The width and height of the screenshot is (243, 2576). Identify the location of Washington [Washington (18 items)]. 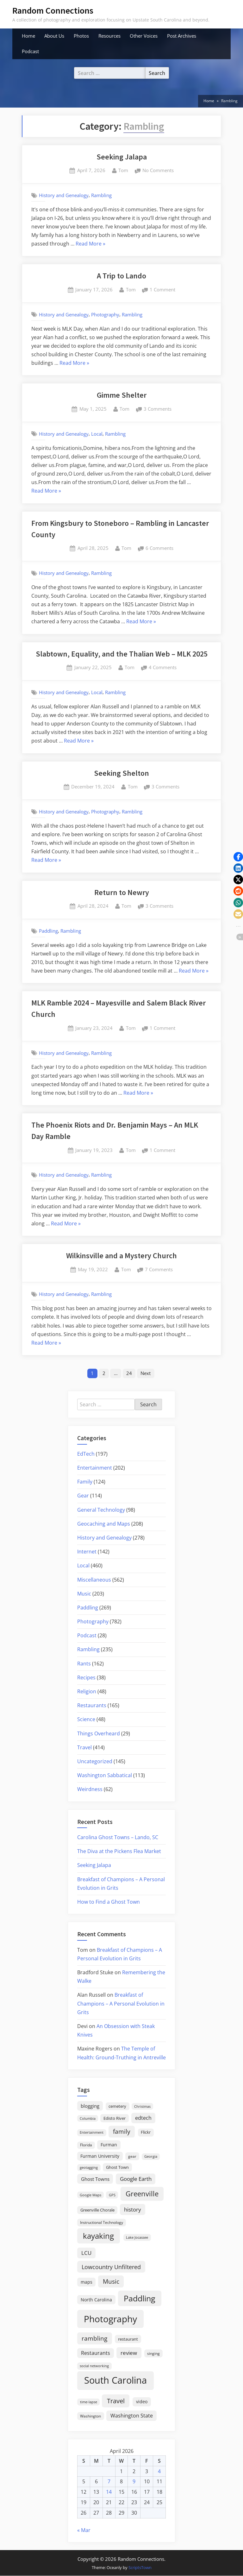
(90, 2416).